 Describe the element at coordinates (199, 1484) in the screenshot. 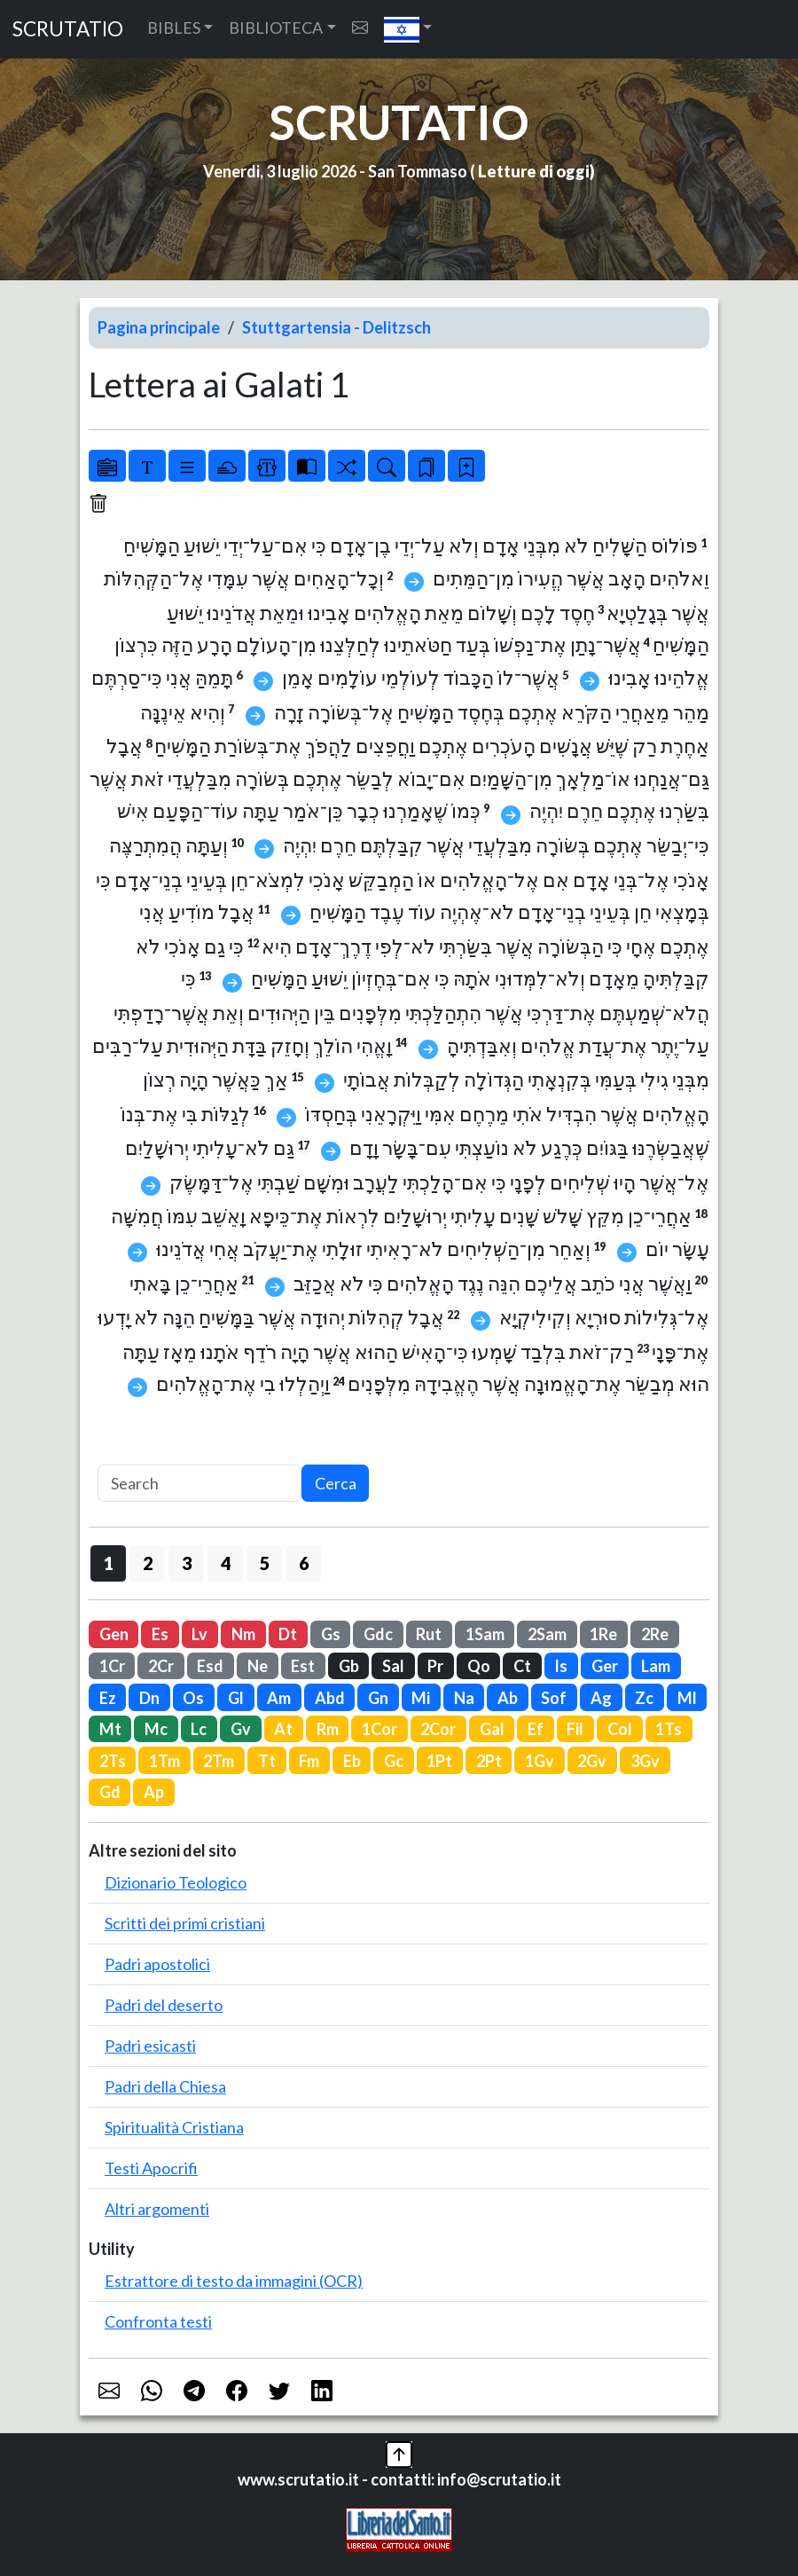

I see `[Search]` at that location.